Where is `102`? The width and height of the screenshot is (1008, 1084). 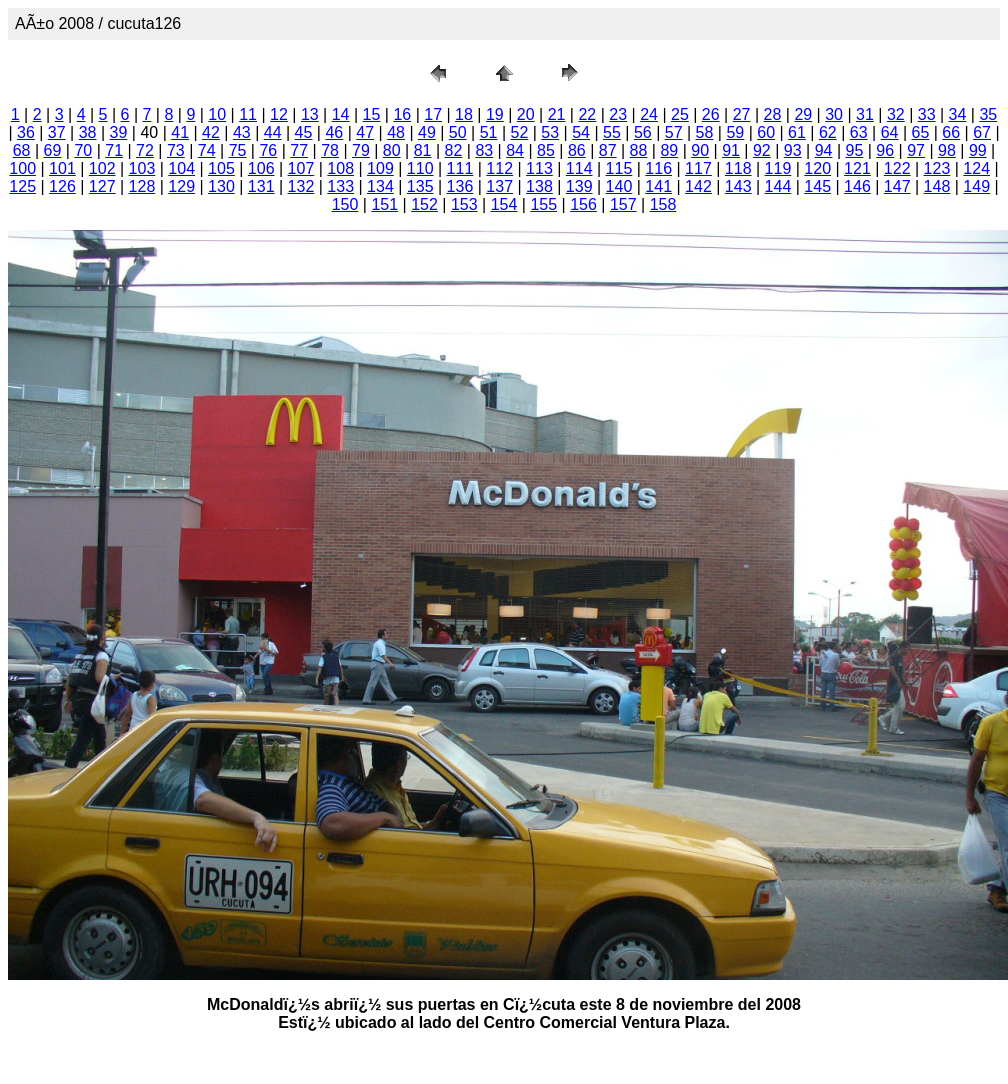 102 is located at coordinates (102, 168).